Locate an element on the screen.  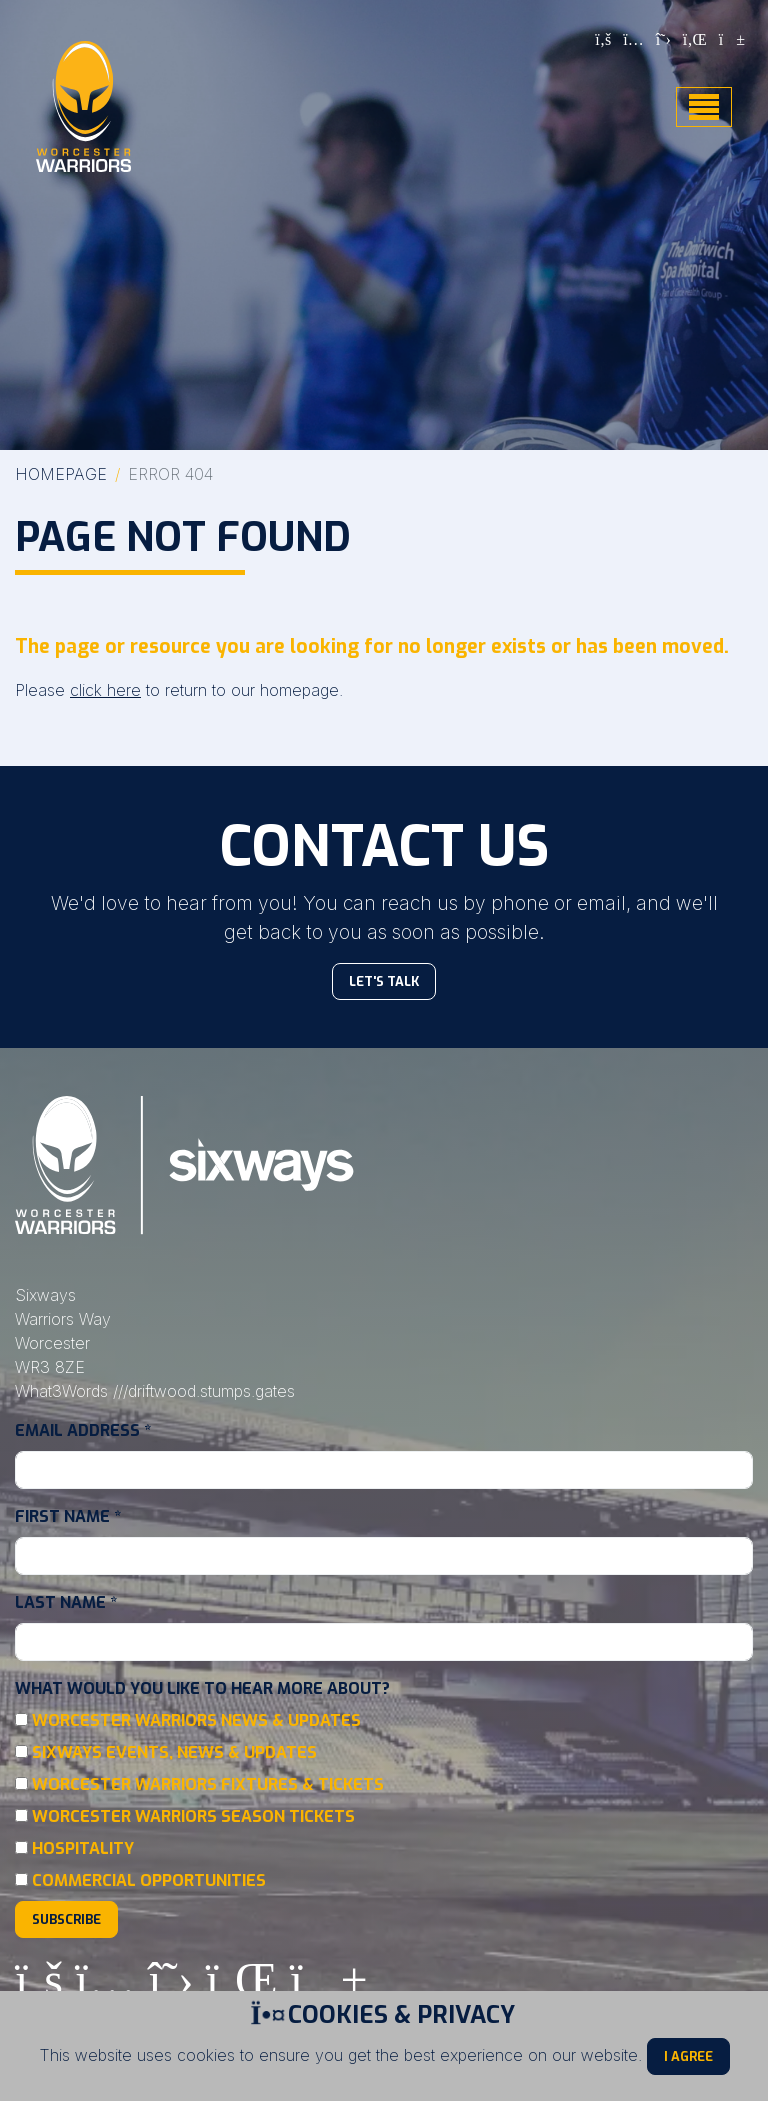
click here is located at coordinates (105, 690).